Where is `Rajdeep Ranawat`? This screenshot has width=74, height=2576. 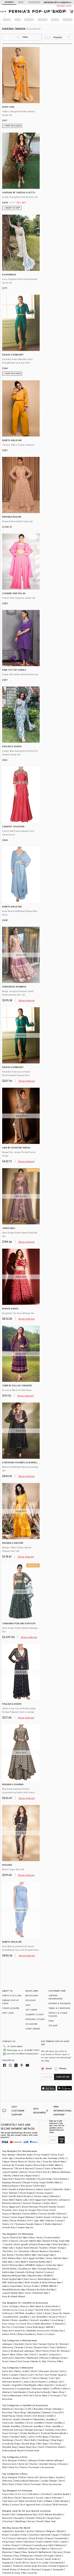 Rajdeep Ranawat is located at coordinates (12, 2182).